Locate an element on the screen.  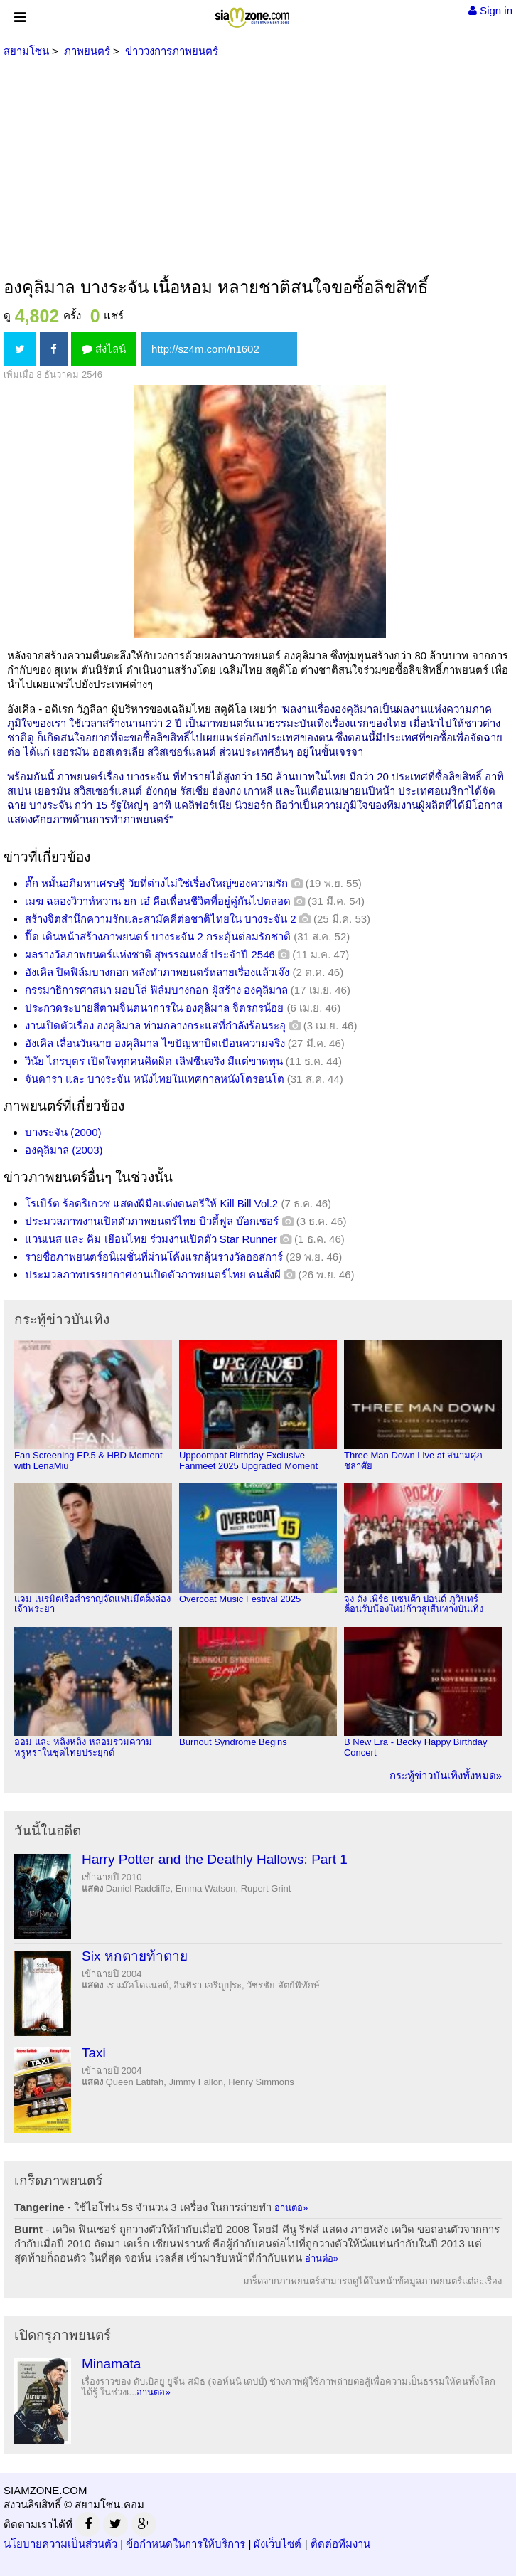
Harry Potter and the Deathly Hallows: Part 1 is located at coordinates (215, 1859).